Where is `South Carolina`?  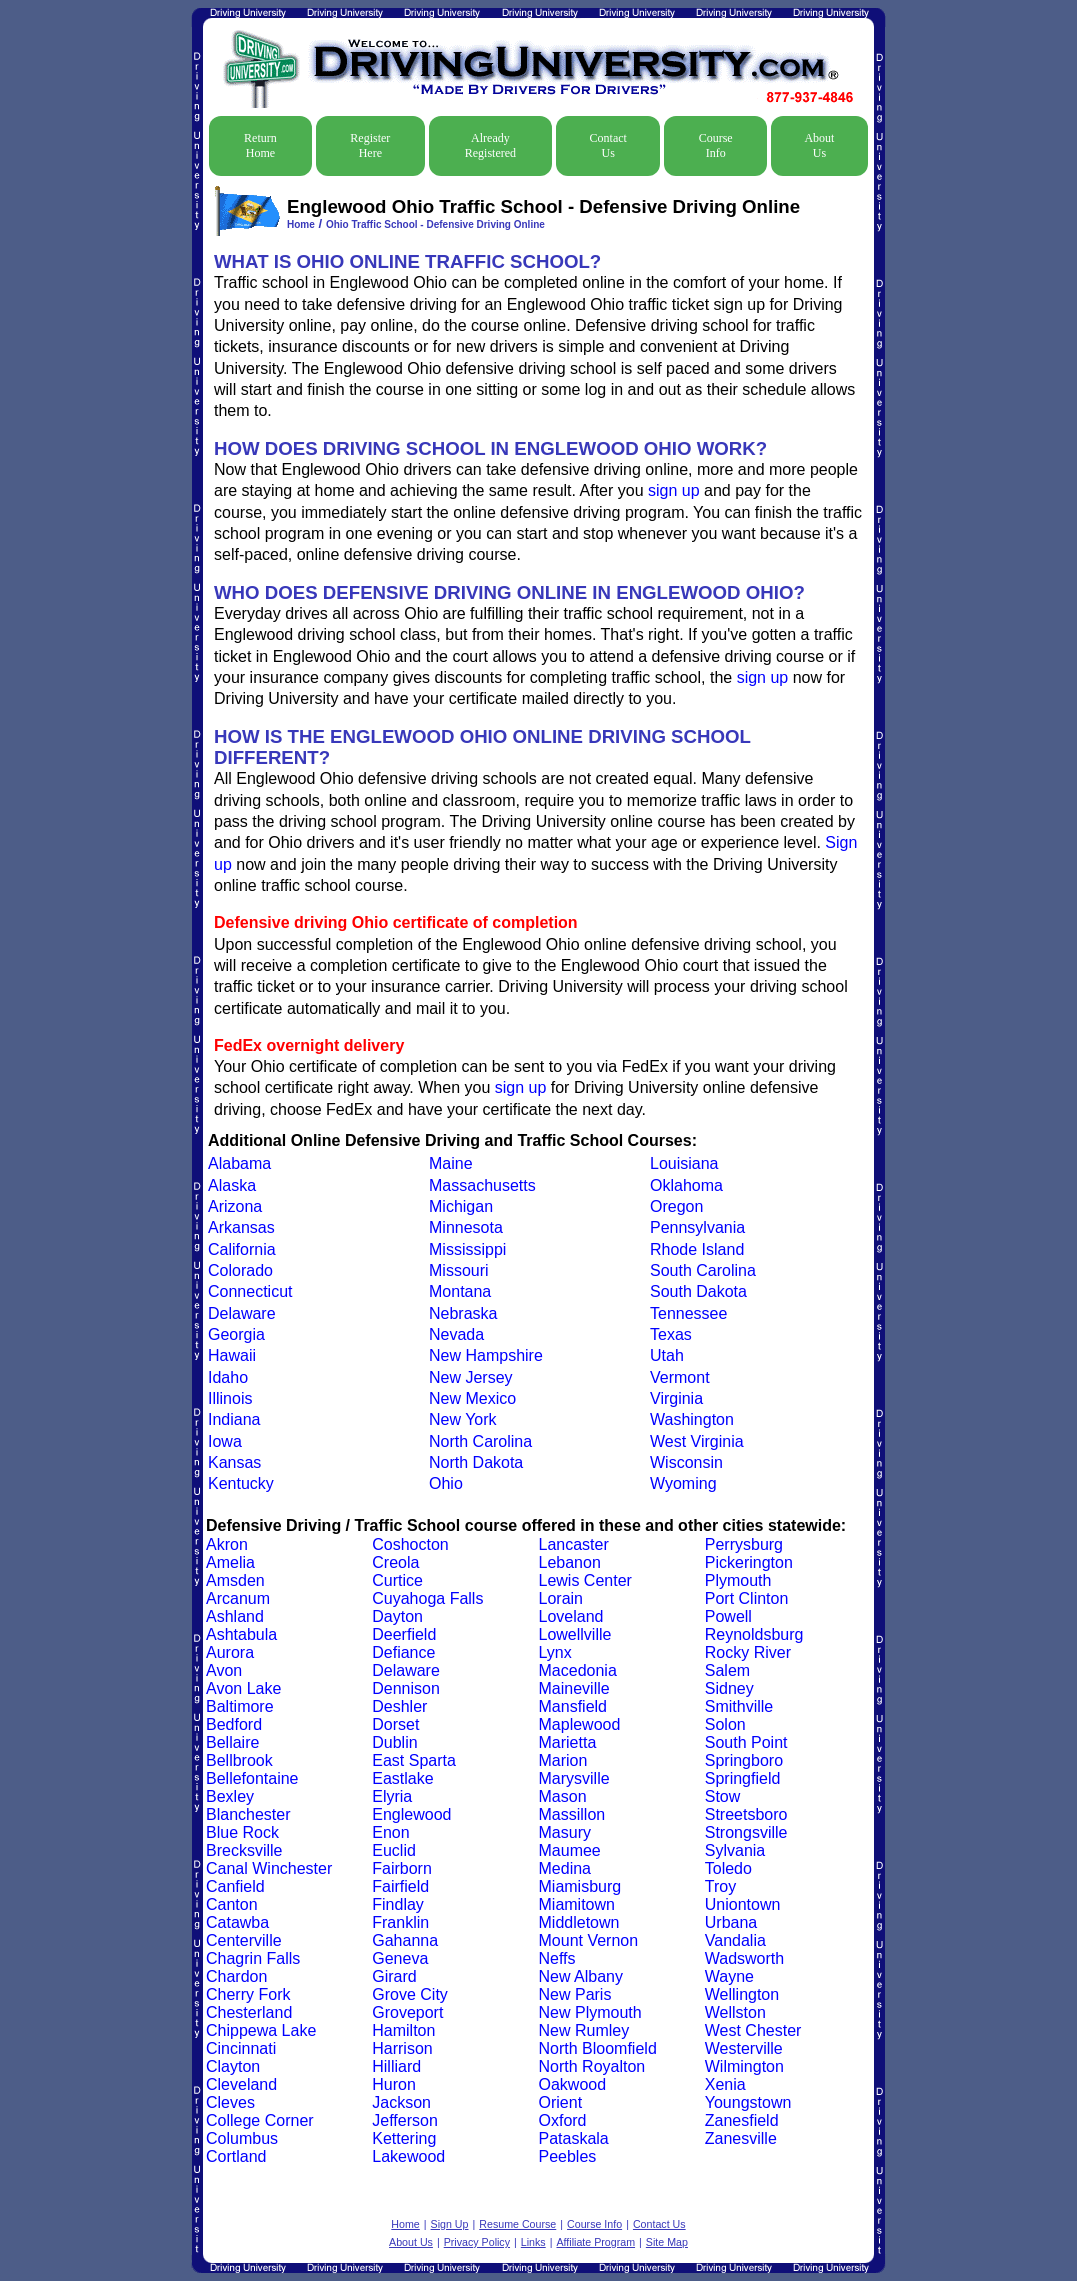 South Carolina is located at coordinates (703, 1270).